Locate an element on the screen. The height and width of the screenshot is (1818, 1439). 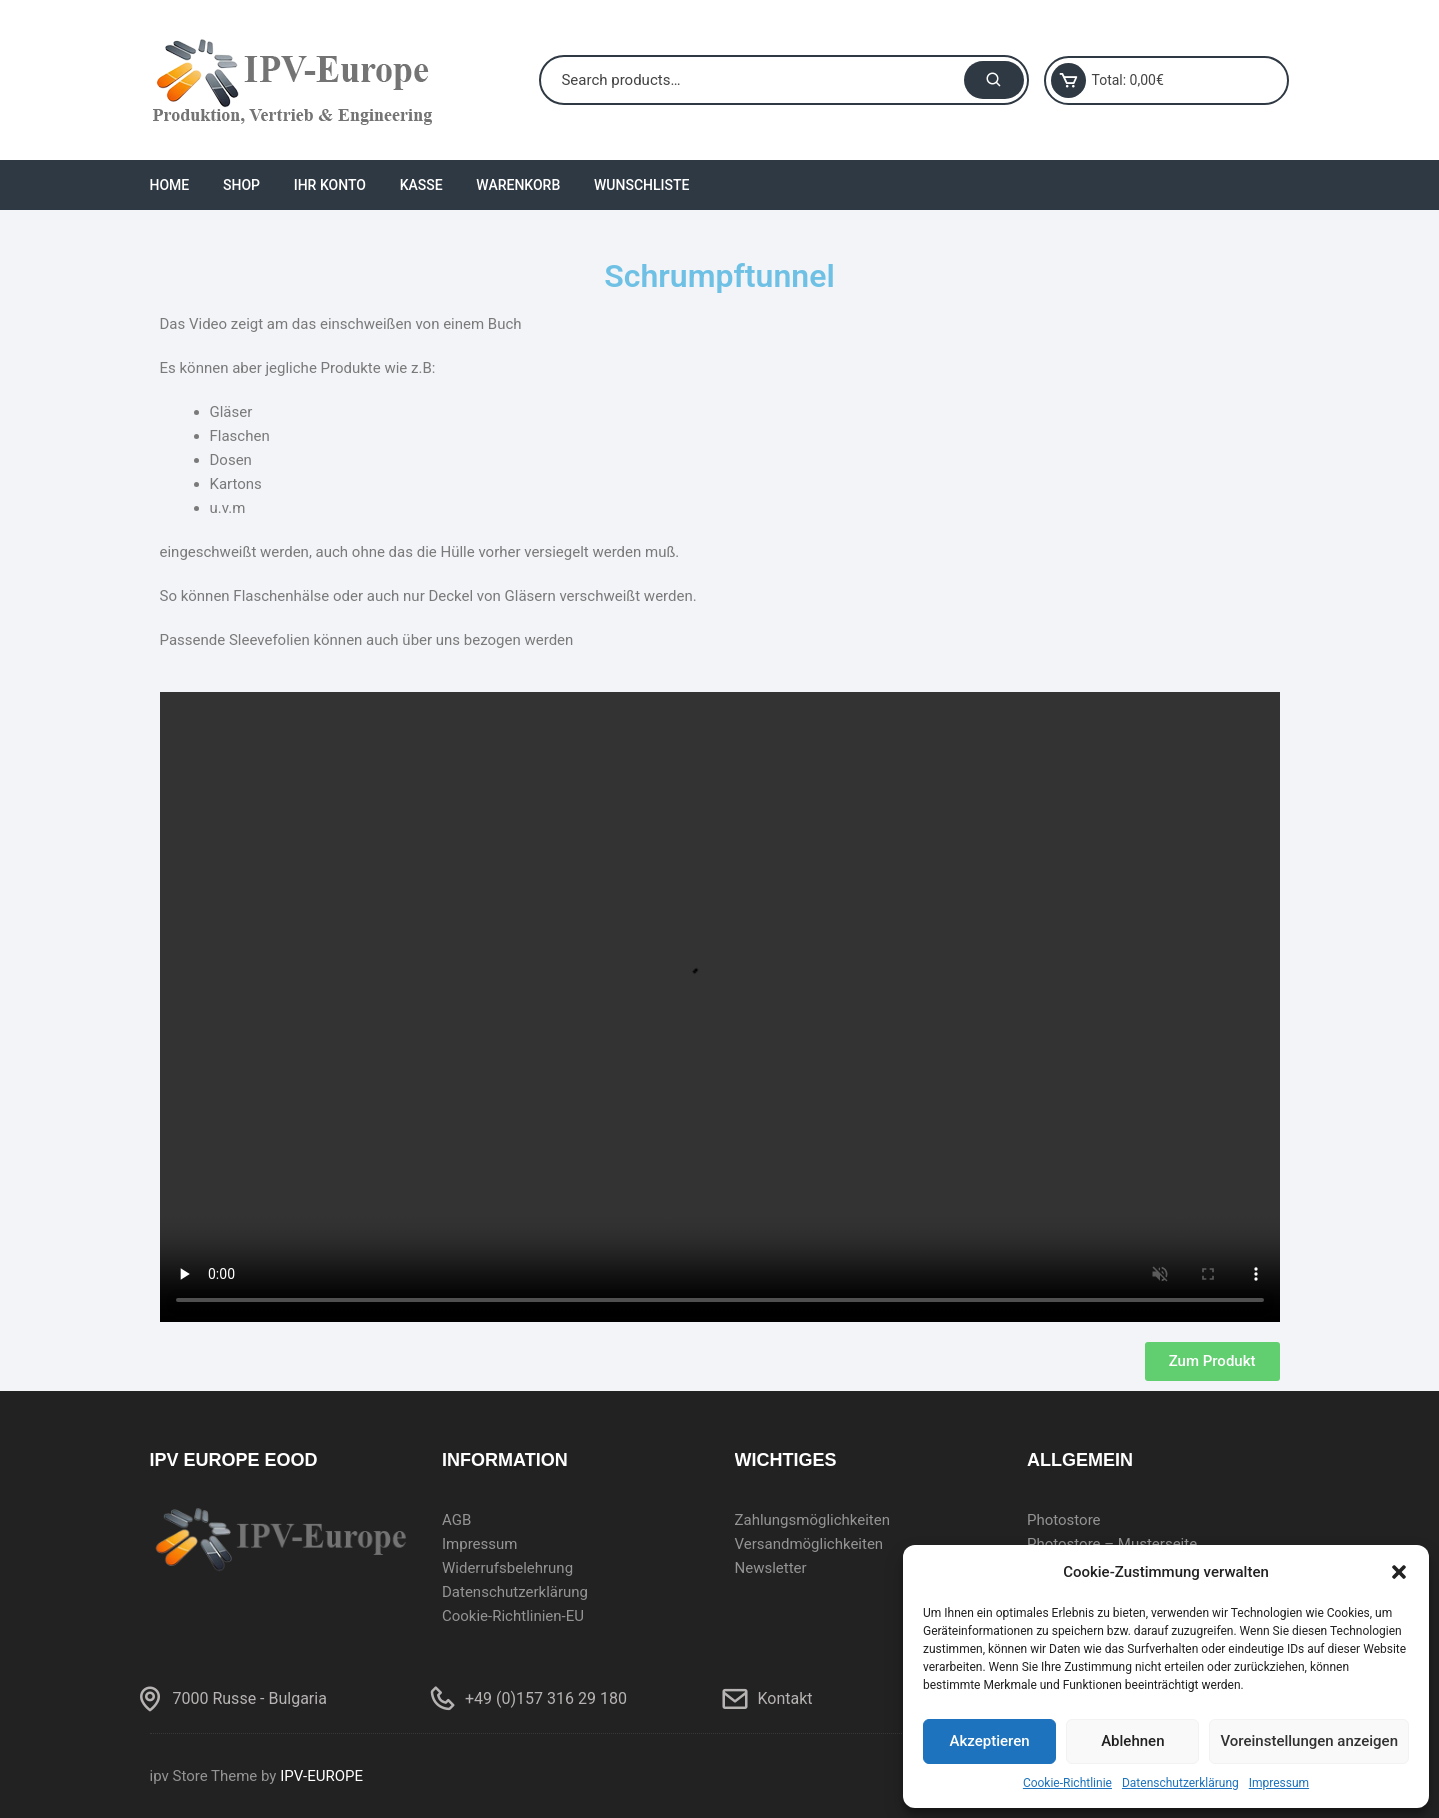
Ablehnen is located at coordinates (1132, 1741).